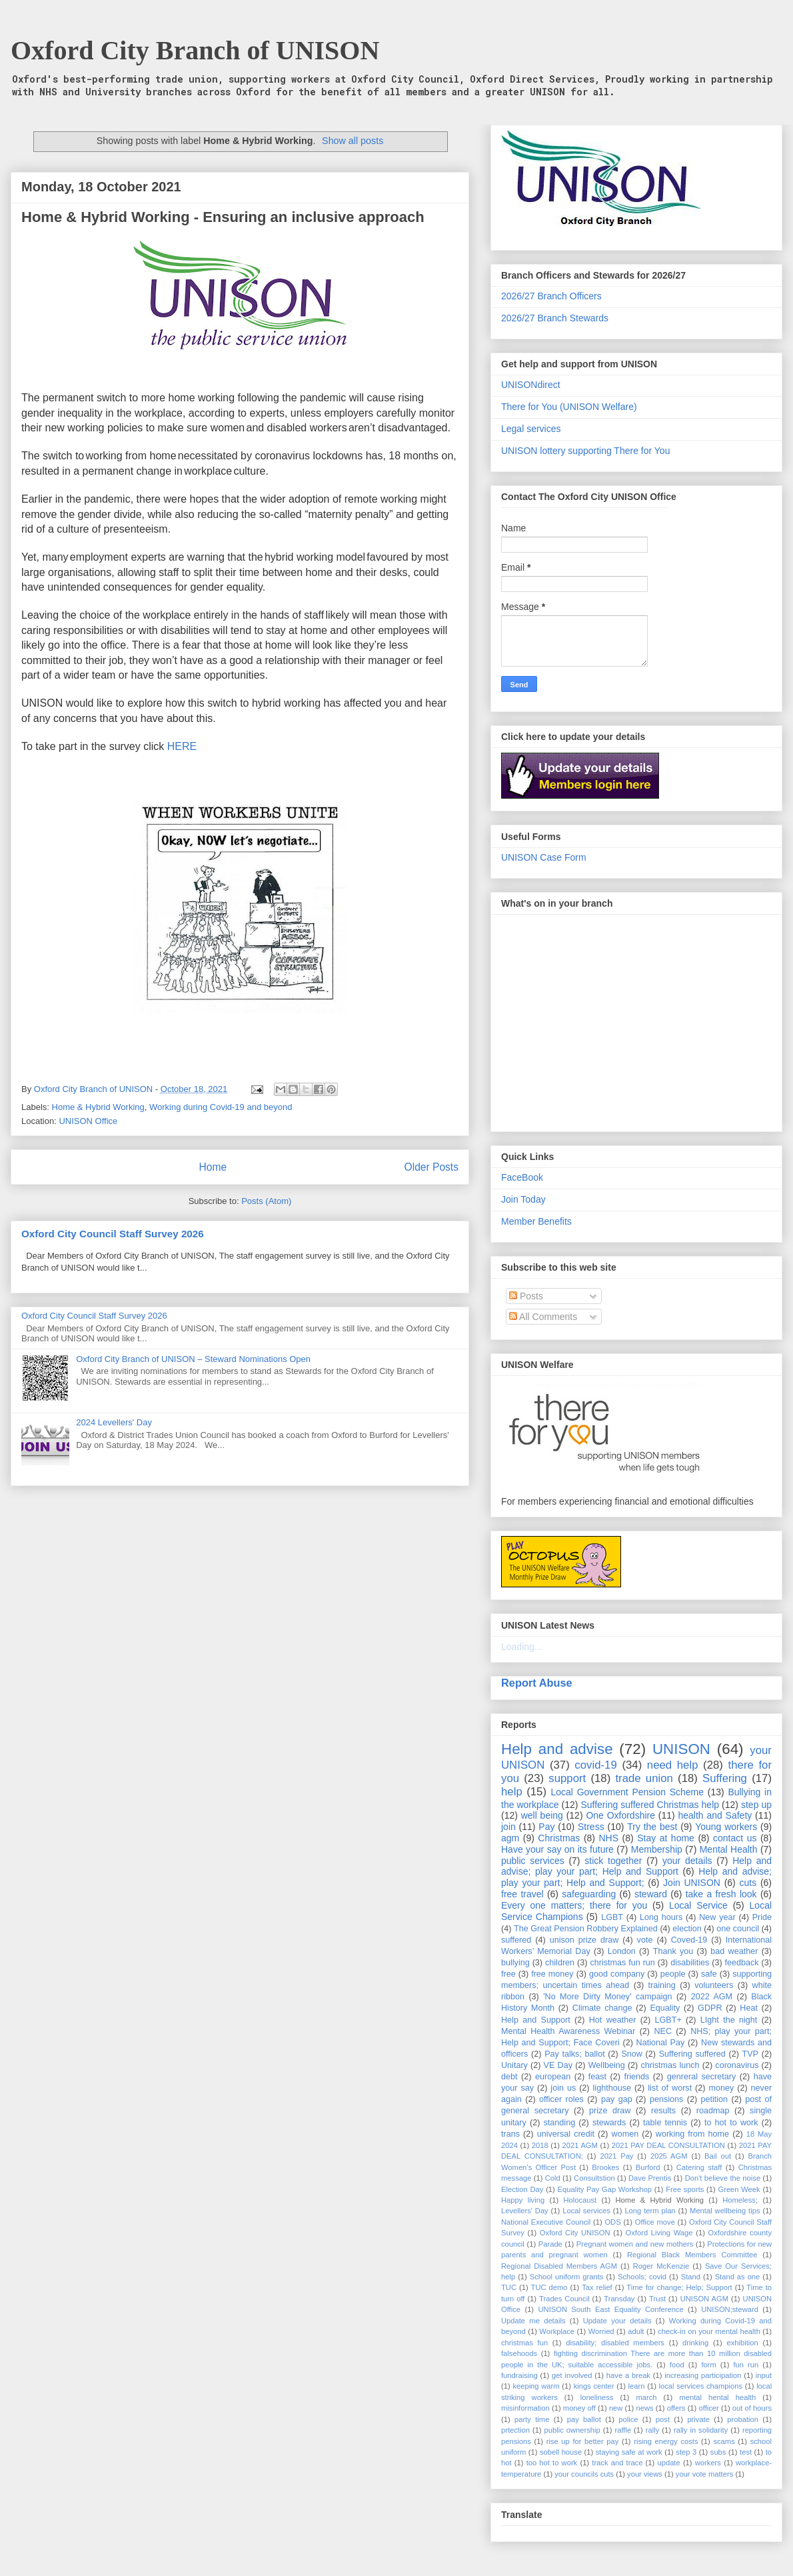 The height and width of the screenshot is (2576, 793). Describe the element at coordinates (519, 2375) in the screenshot. I see `fundraising` at that location.